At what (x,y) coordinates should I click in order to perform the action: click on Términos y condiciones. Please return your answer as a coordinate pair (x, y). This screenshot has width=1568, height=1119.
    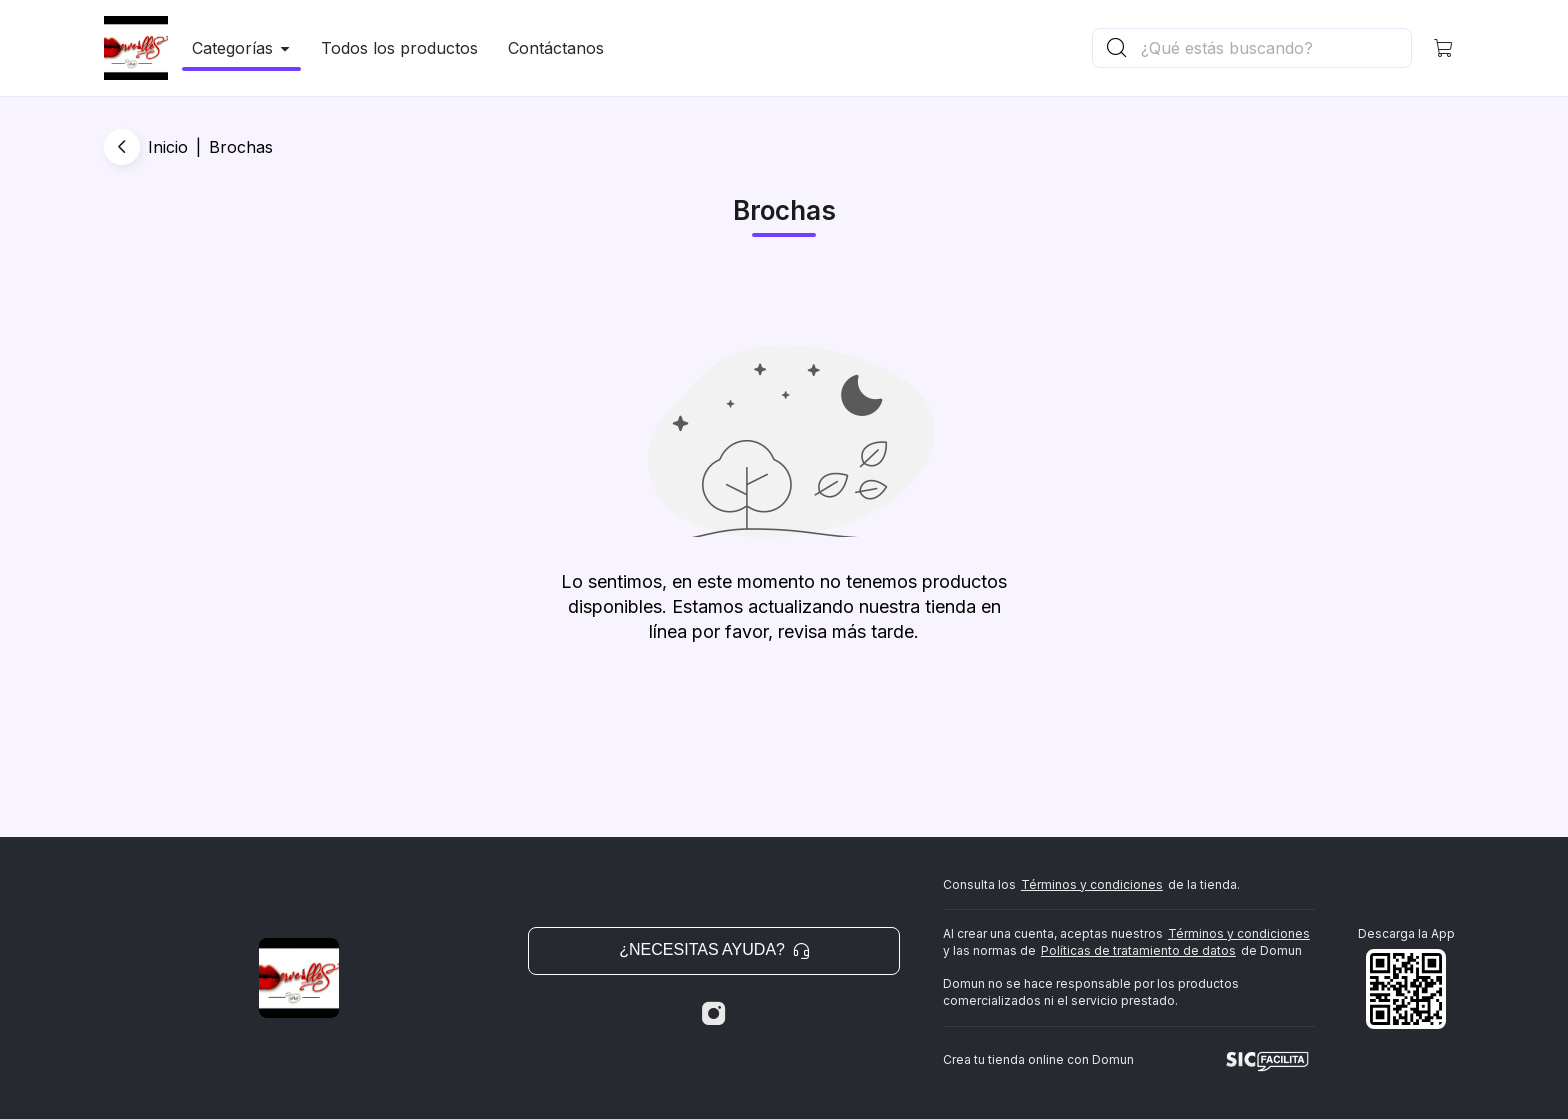
    Looking at the image, I should click on (1092, 884).